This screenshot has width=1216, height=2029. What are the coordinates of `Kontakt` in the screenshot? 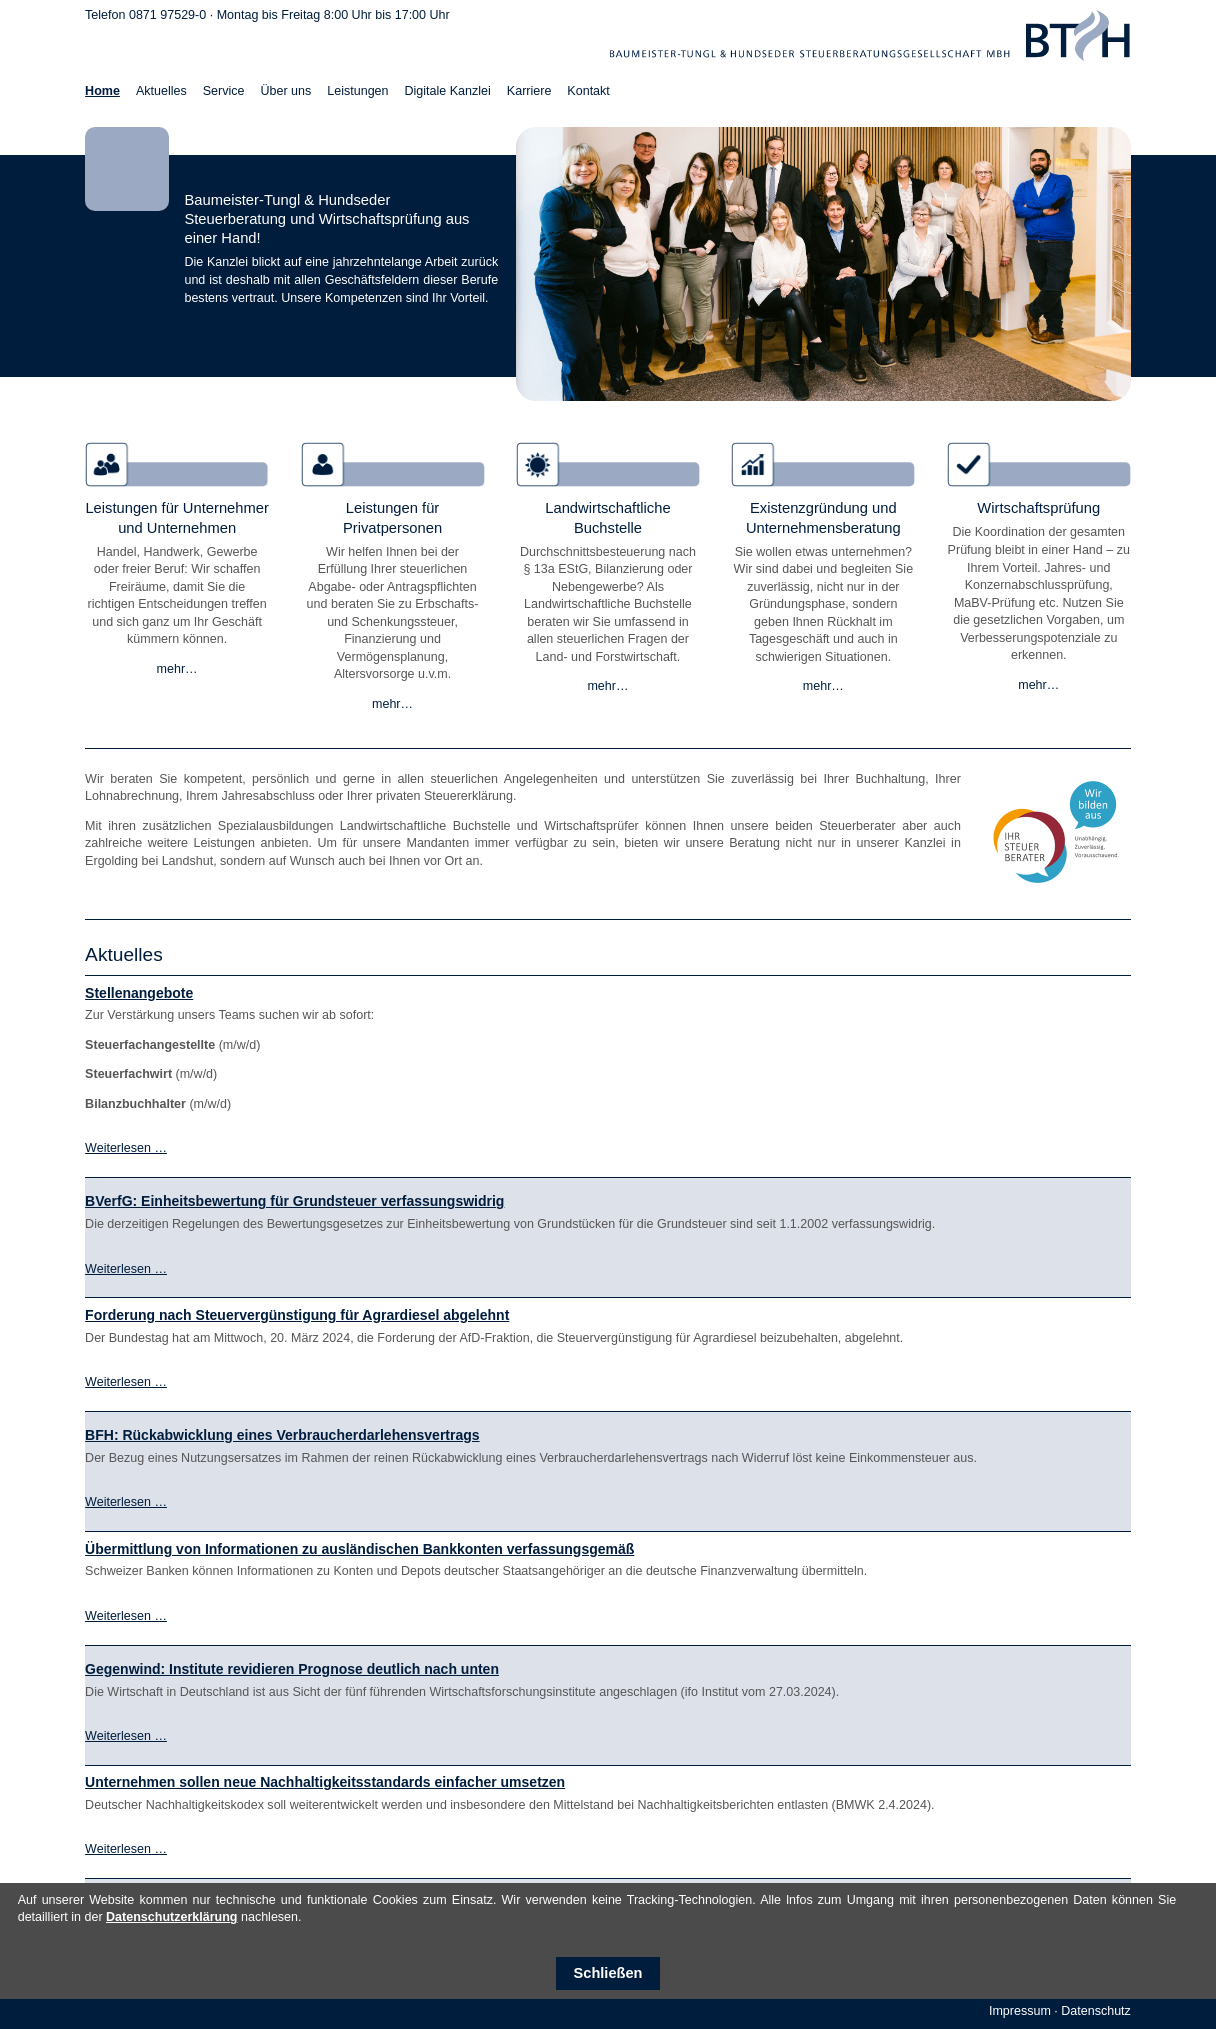 It's located at (588, 91).